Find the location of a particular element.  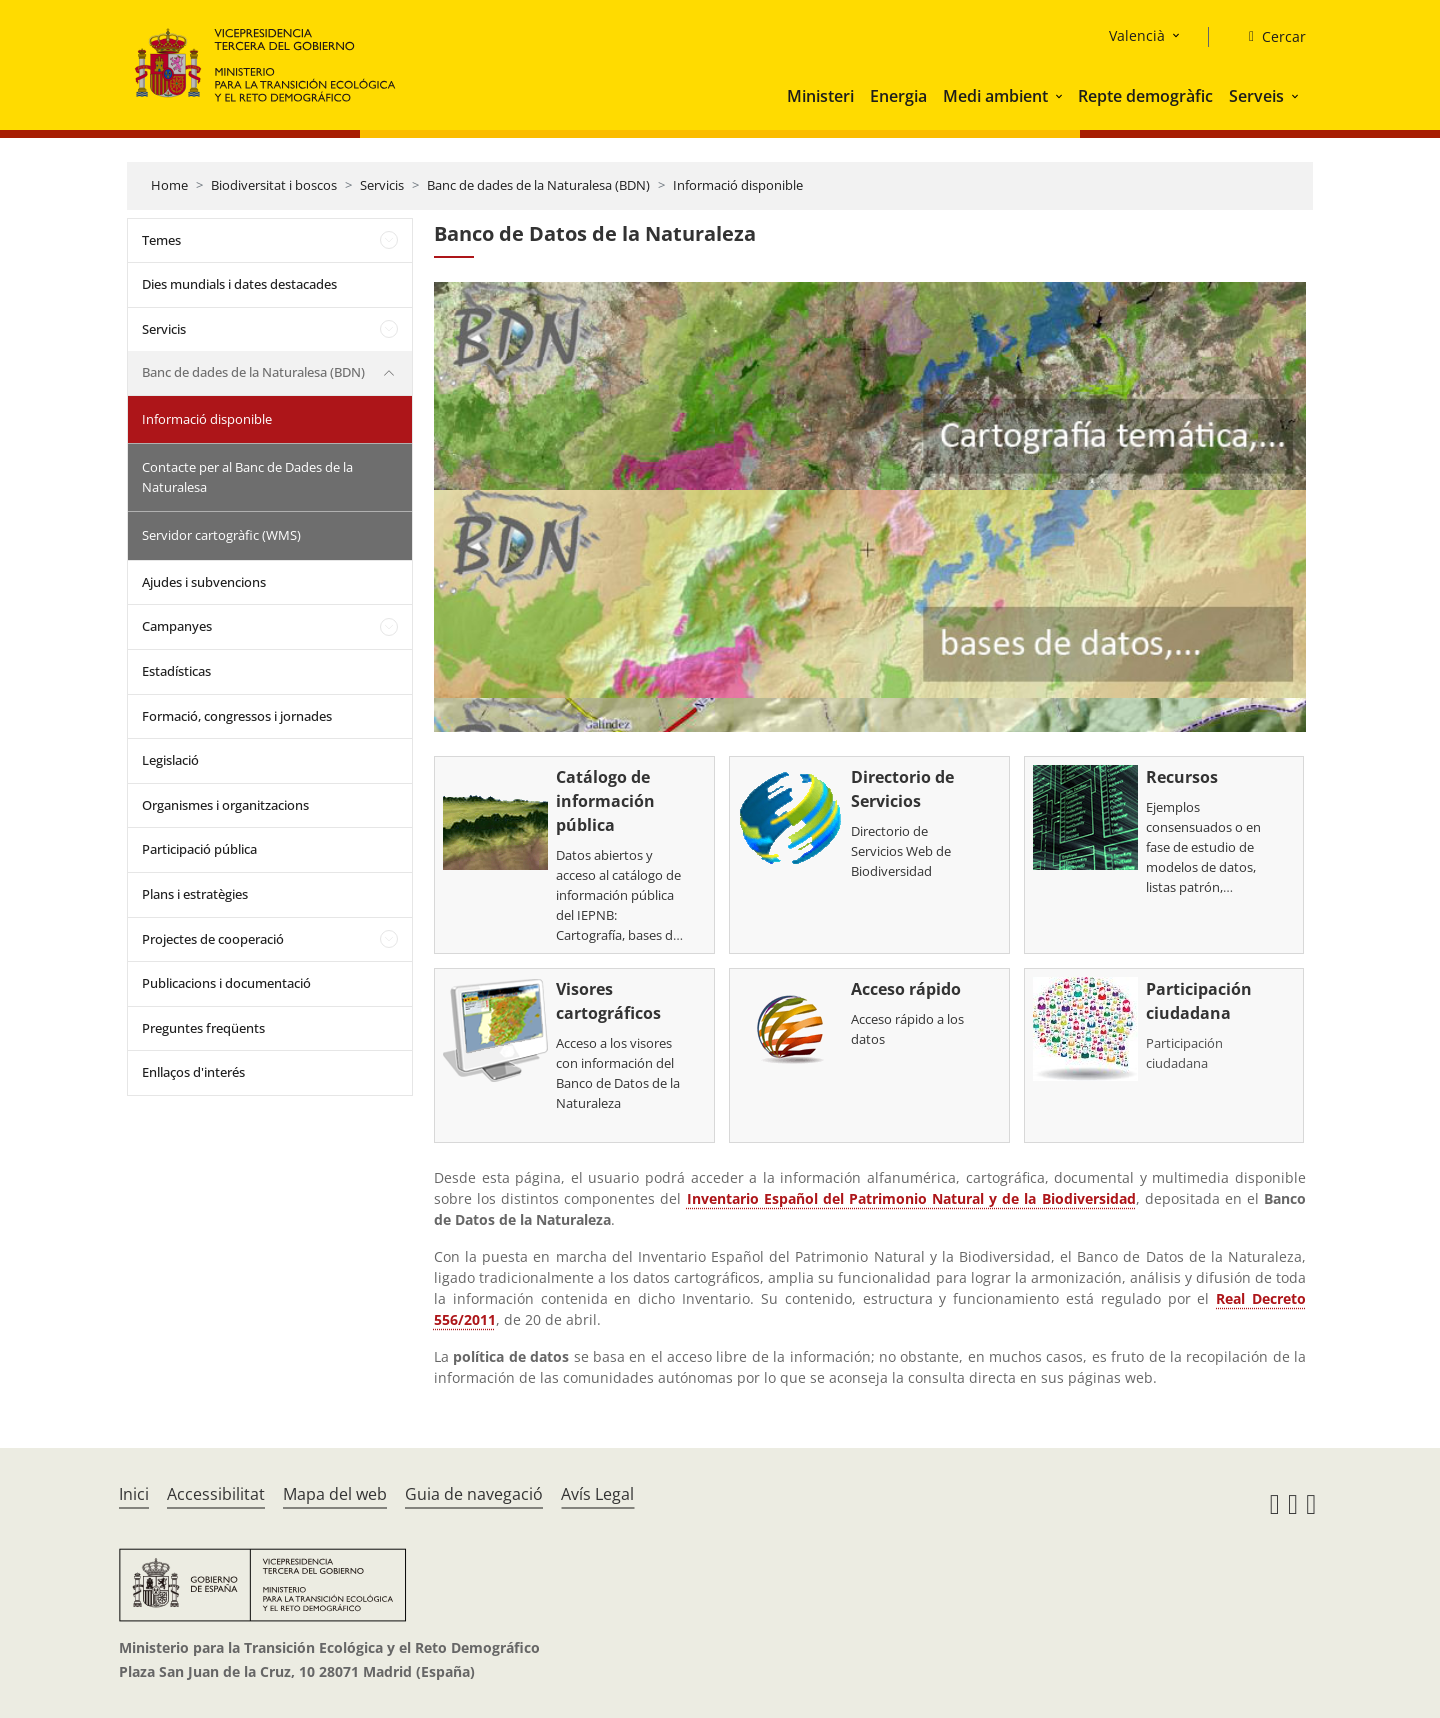

Inici is located at coordinates (134, 1494).